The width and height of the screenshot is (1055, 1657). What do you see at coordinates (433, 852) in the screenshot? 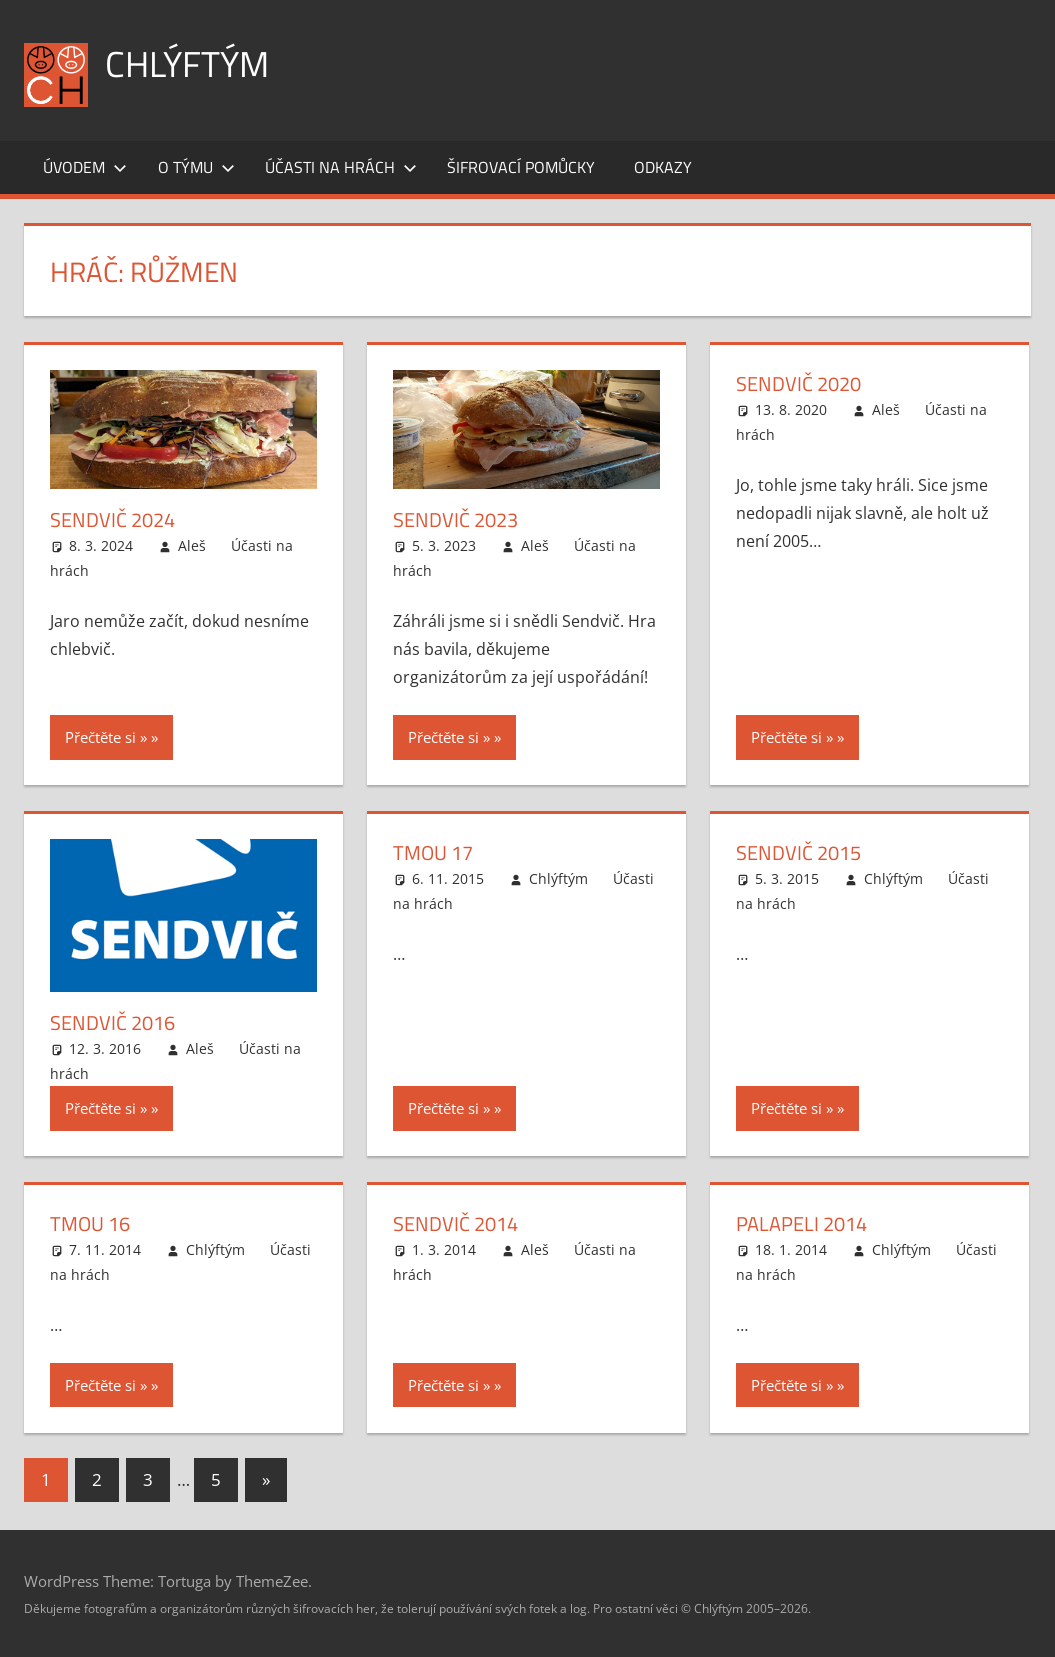
I see `Tmou 17` at bounding box center [433, 852].